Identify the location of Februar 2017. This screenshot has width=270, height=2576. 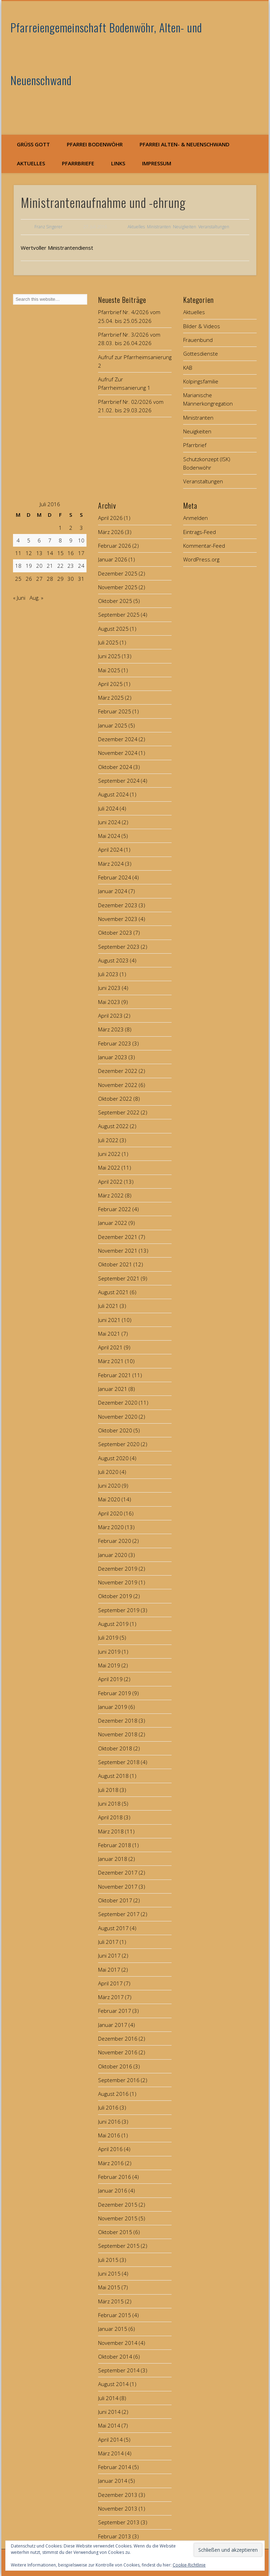
(114, 2010).